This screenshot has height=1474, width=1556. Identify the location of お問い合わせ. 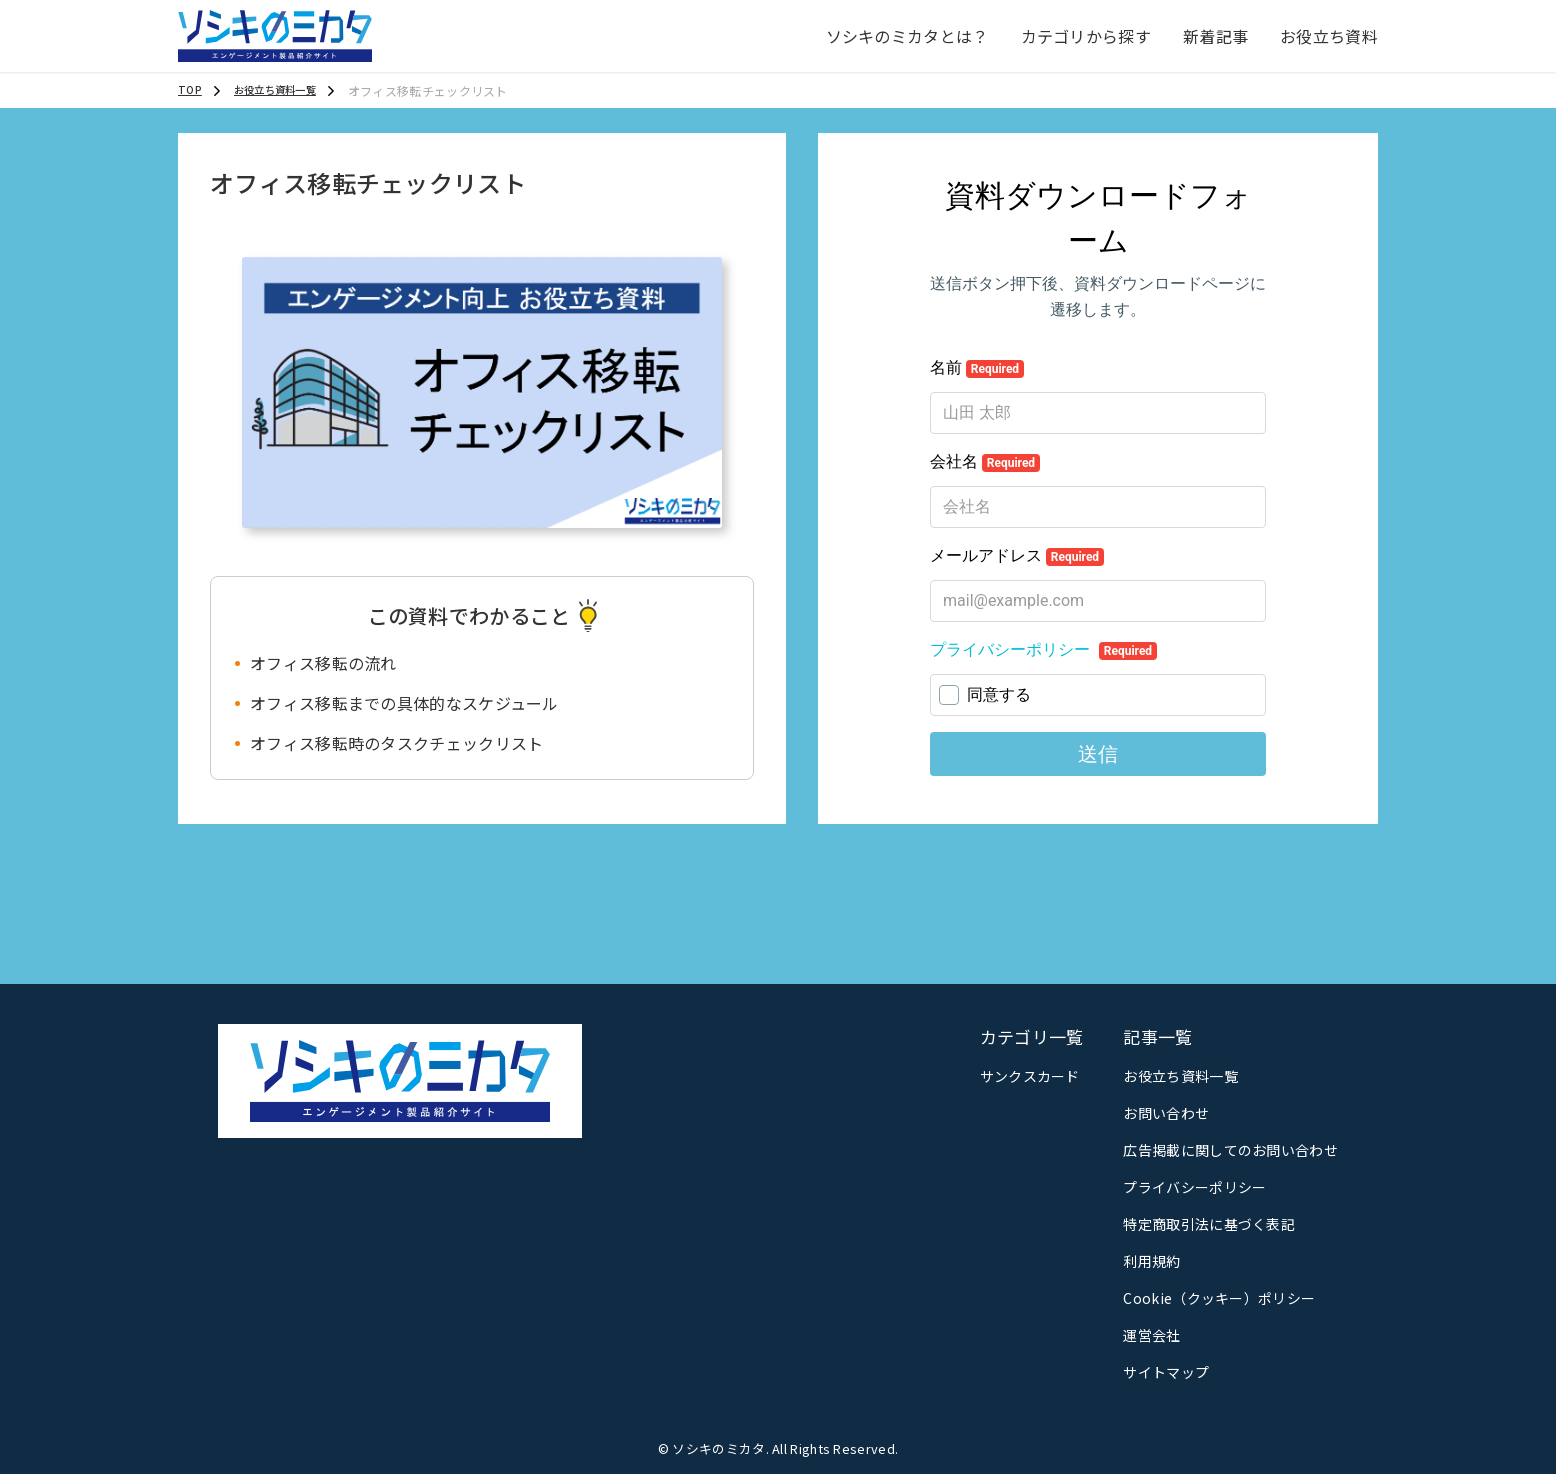
(1166, 1113).